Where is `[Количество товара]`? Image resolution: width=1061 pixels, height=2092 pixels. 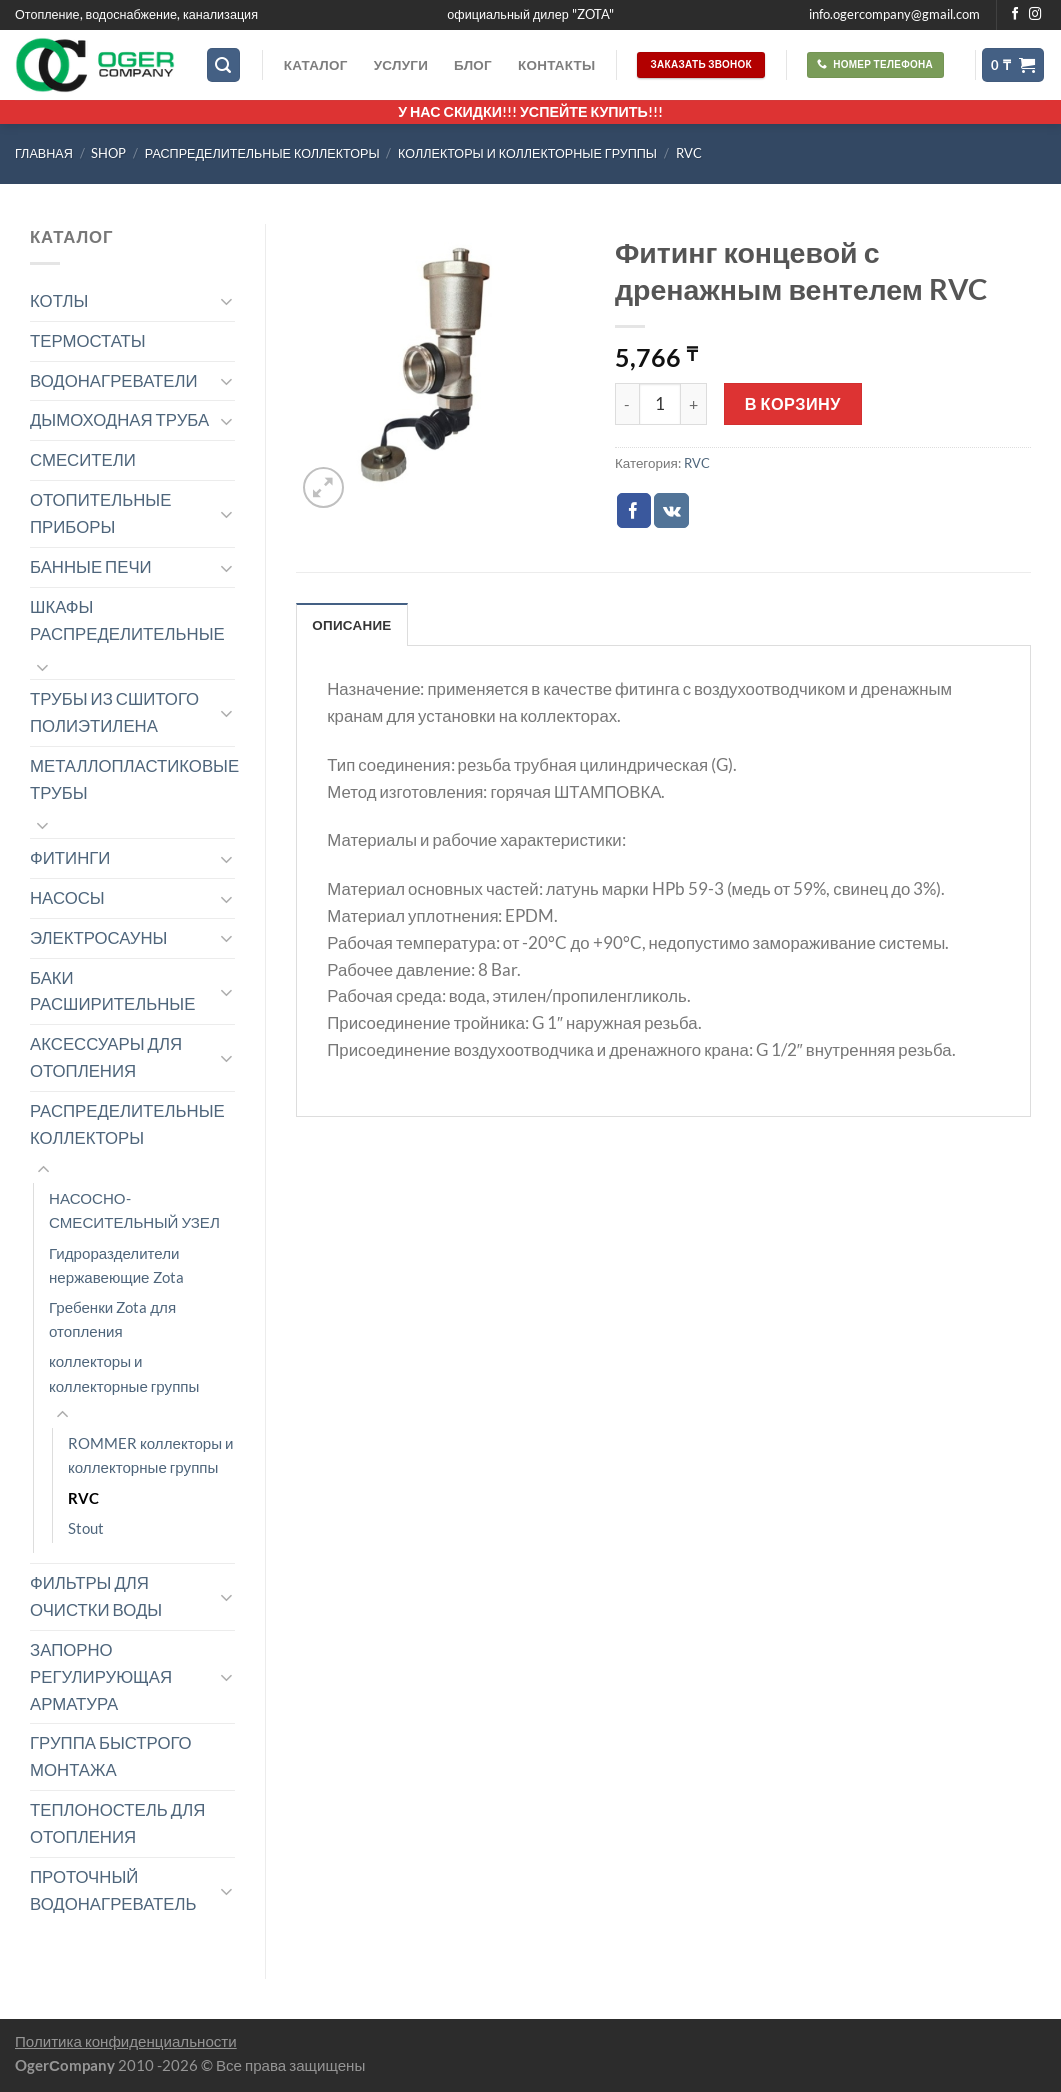 [Количество товара] is located at coordinates (660, 404).